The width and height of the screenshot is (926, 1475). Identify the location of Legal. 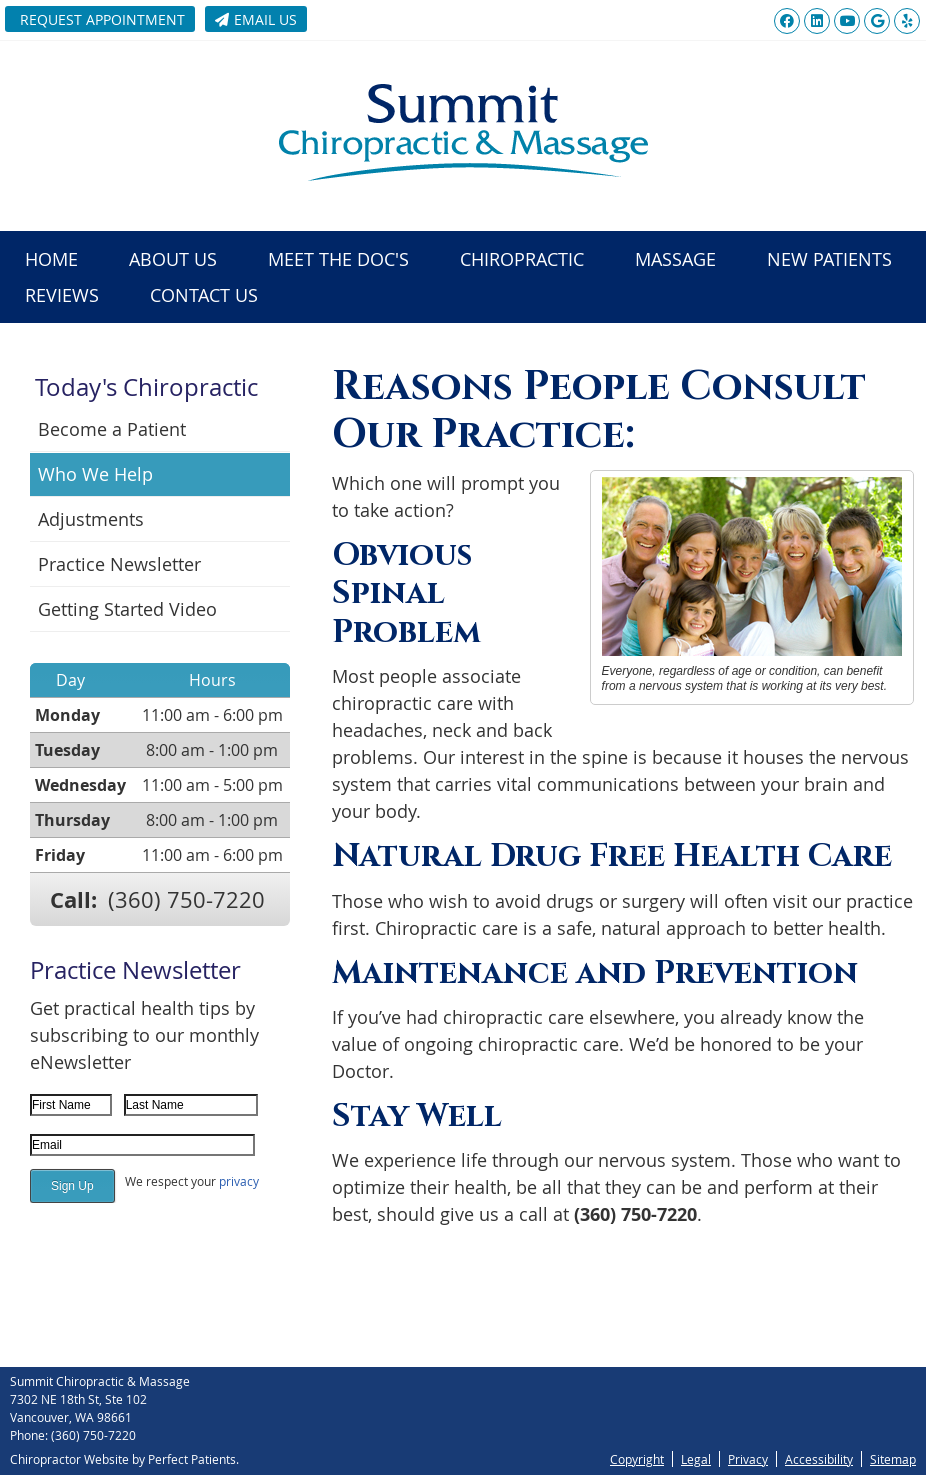
(696, 1459).